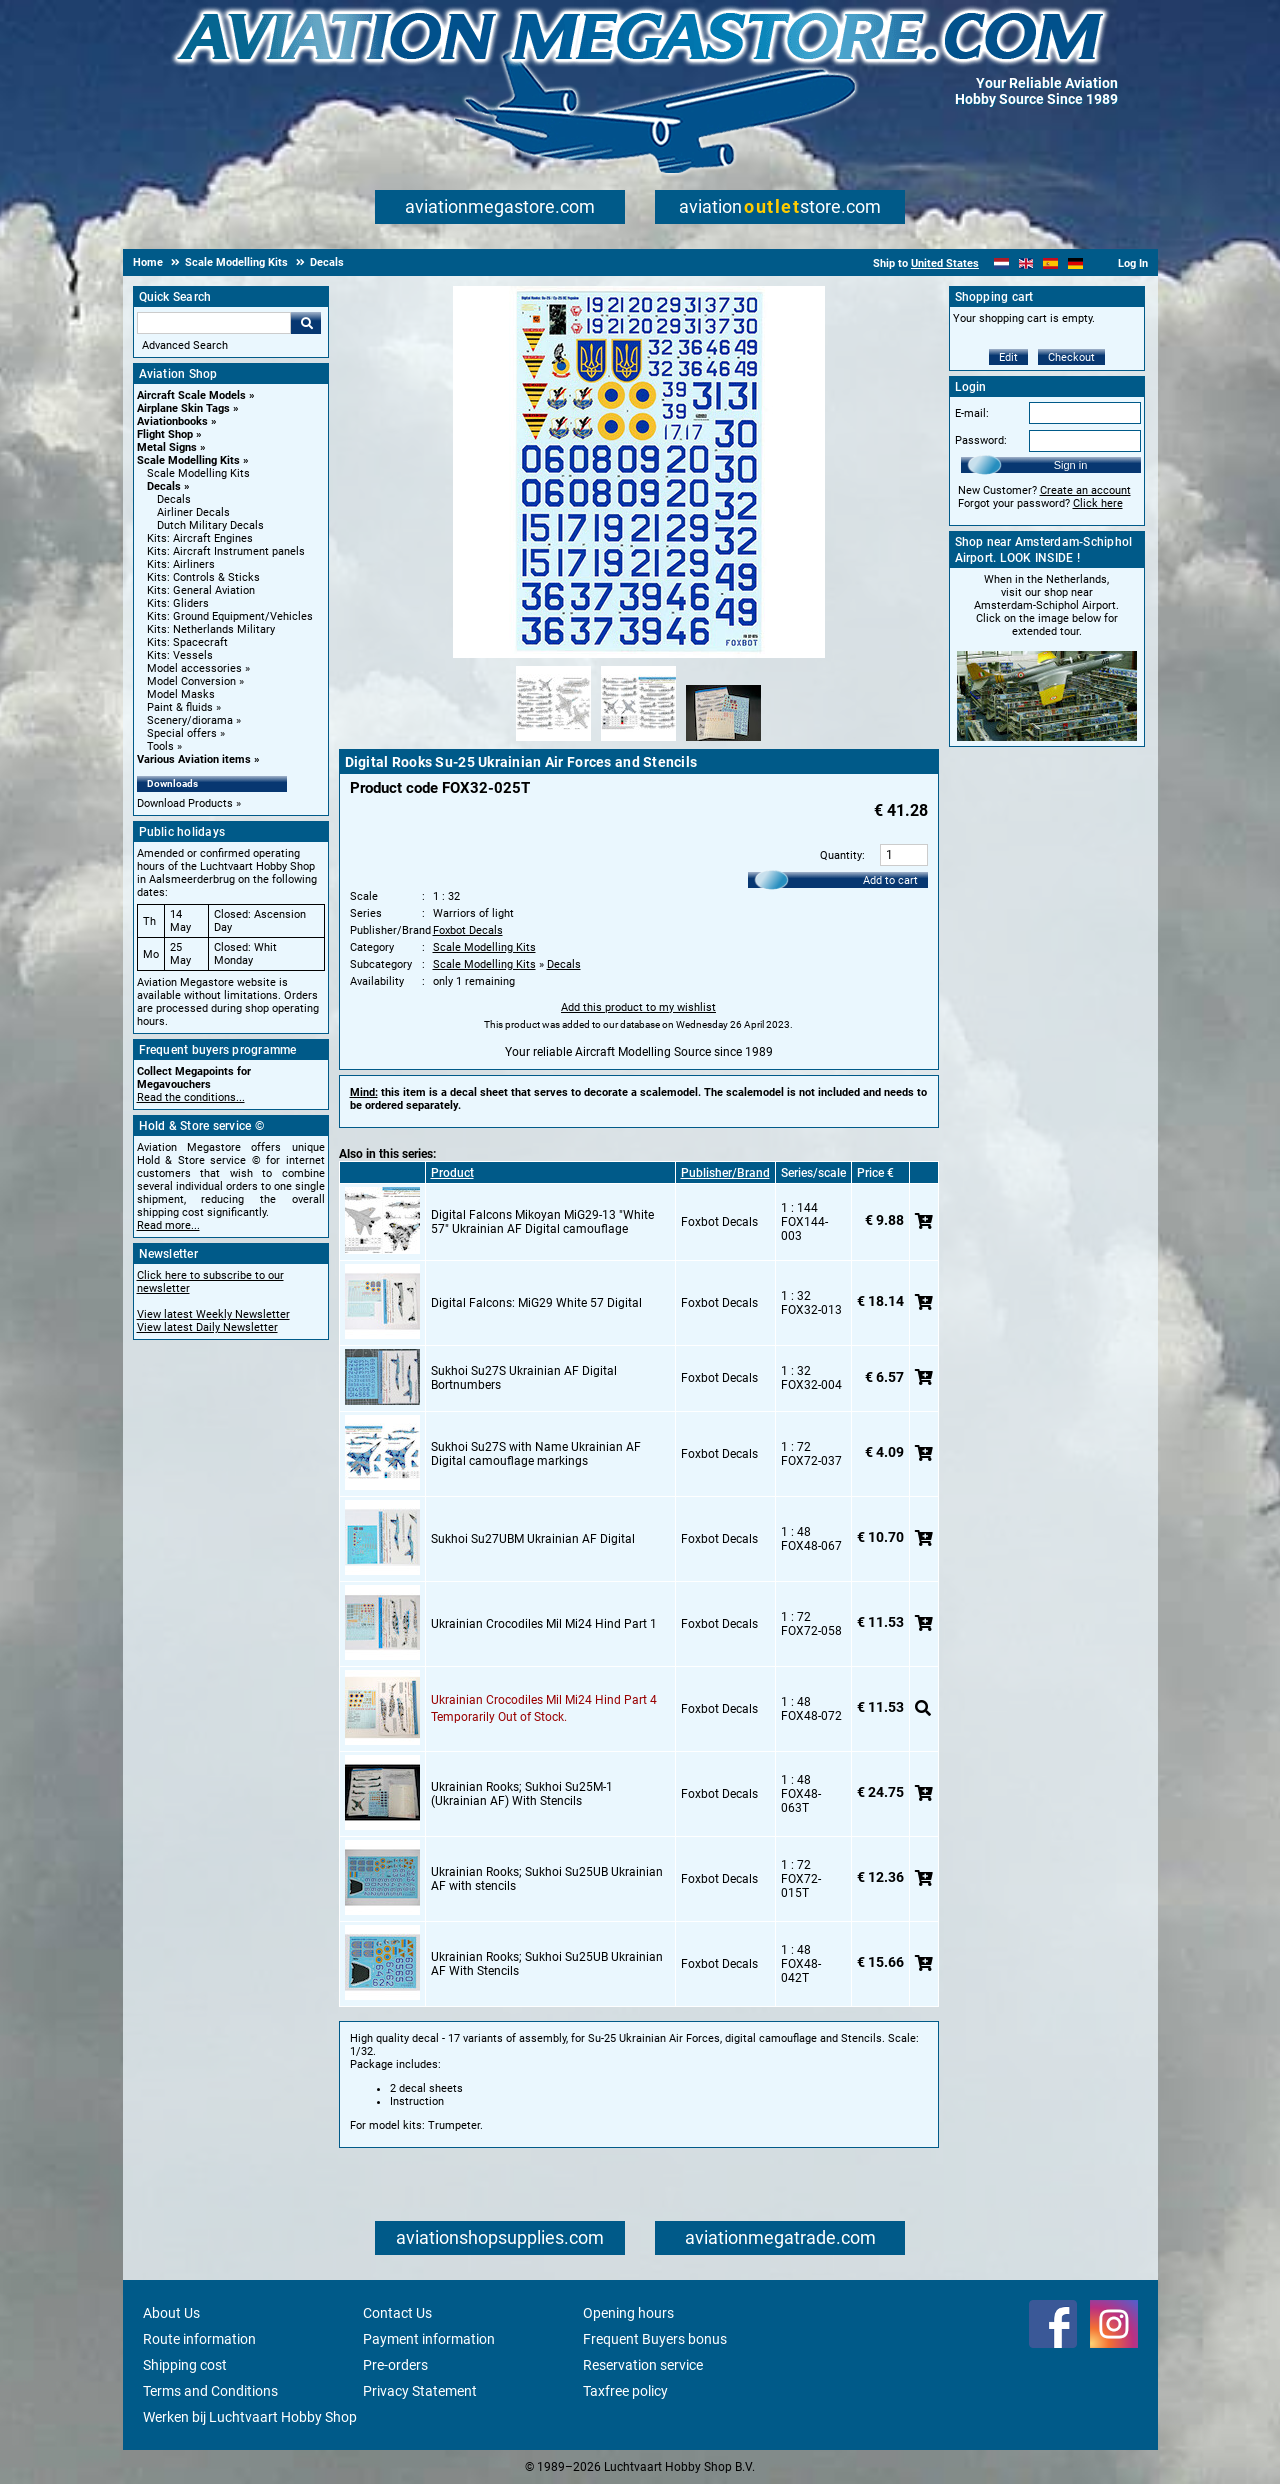 The height and width of the screenshot is (2484, 1280). Describe the element at coordinates (168, 1225) in the screenshot. I see `Read more...` at that location.